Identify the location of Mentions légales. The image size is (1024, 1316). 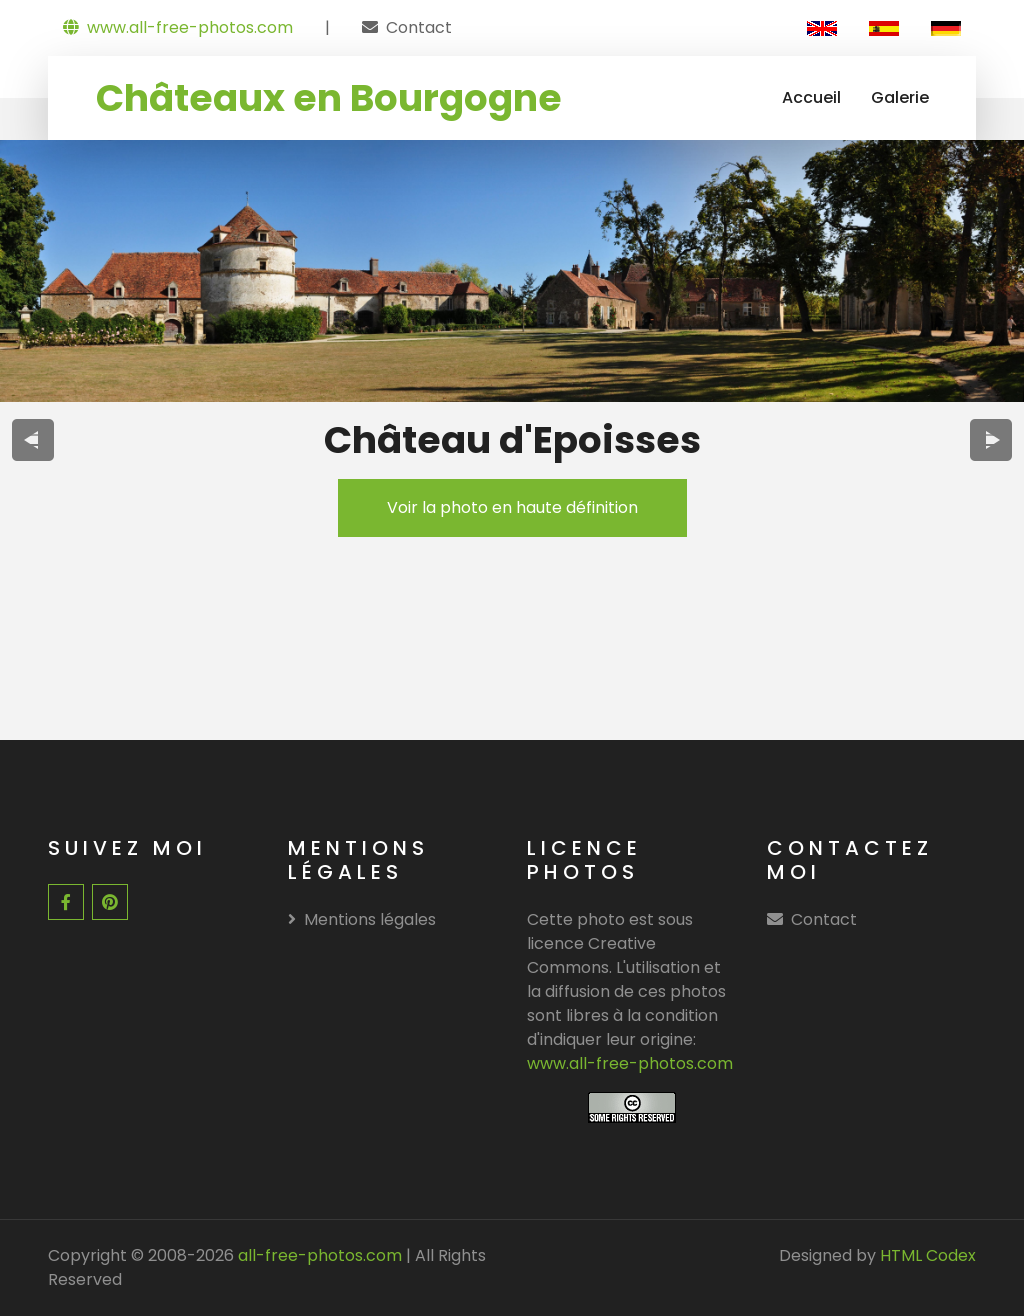
(362, 919).